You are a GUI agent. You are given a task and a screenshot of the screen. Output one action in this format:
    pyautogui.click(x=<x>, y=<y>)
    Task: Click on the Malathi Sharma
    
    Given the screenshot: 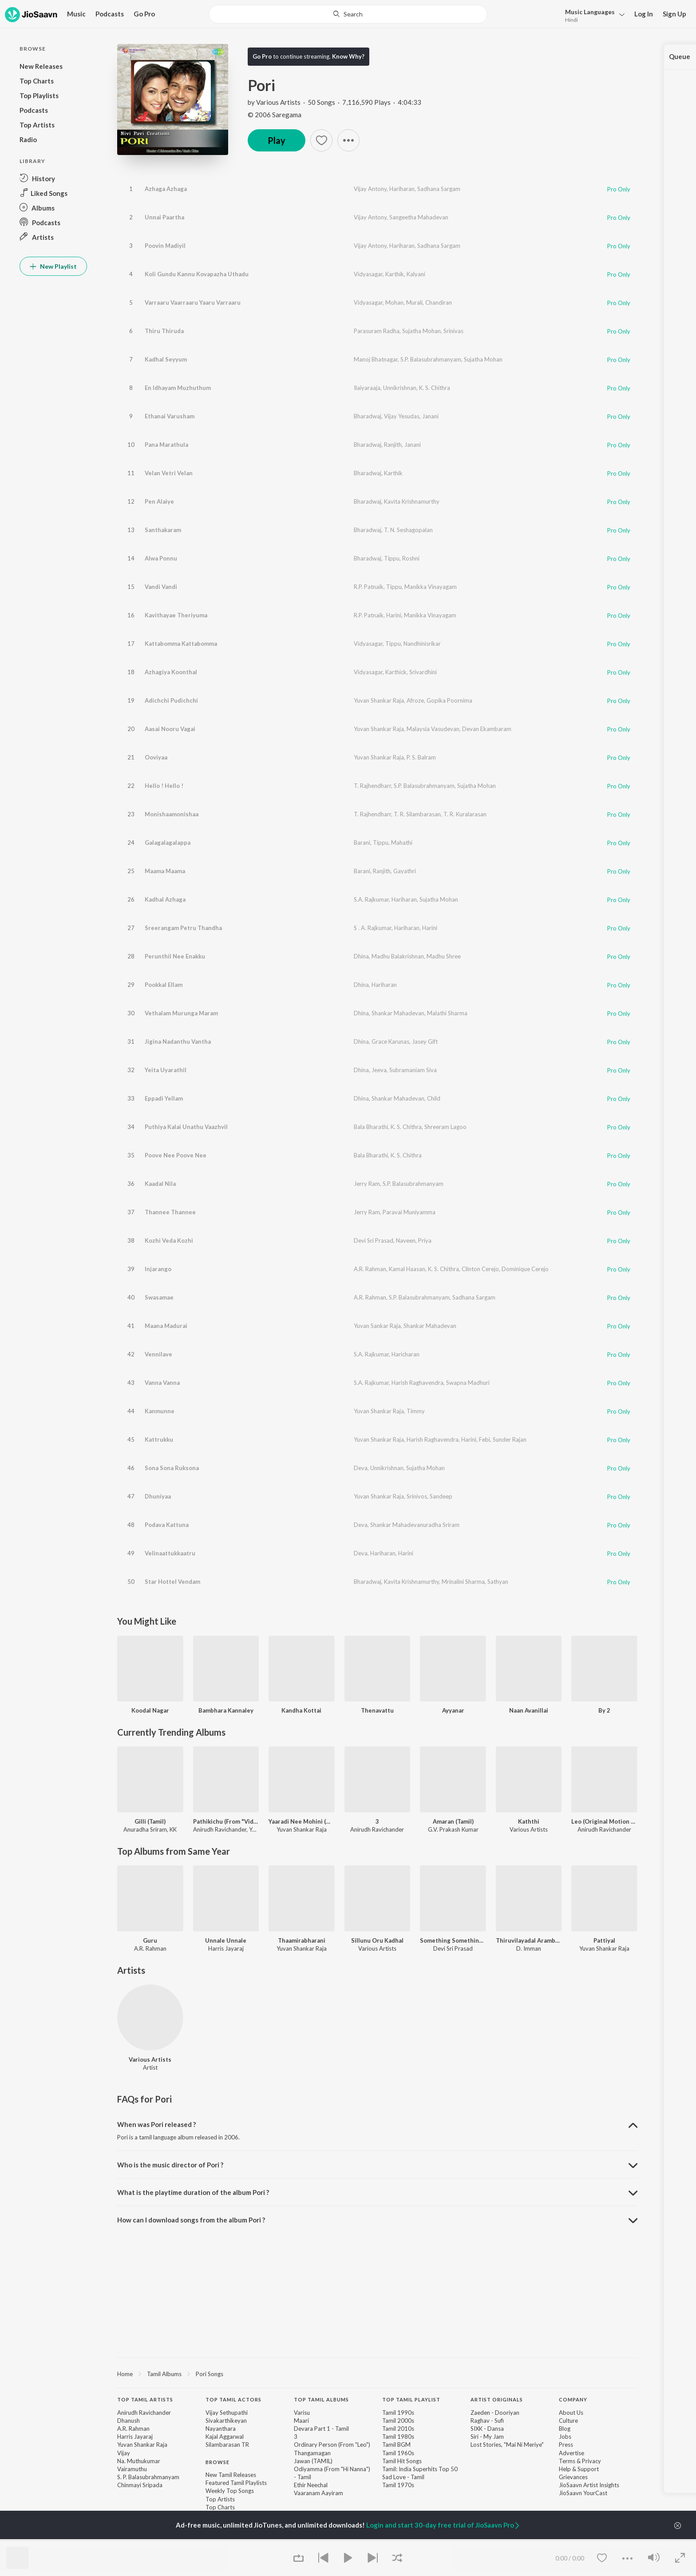 What is the action you would take?
    pyautogui.click(x=447, y=1013)
    